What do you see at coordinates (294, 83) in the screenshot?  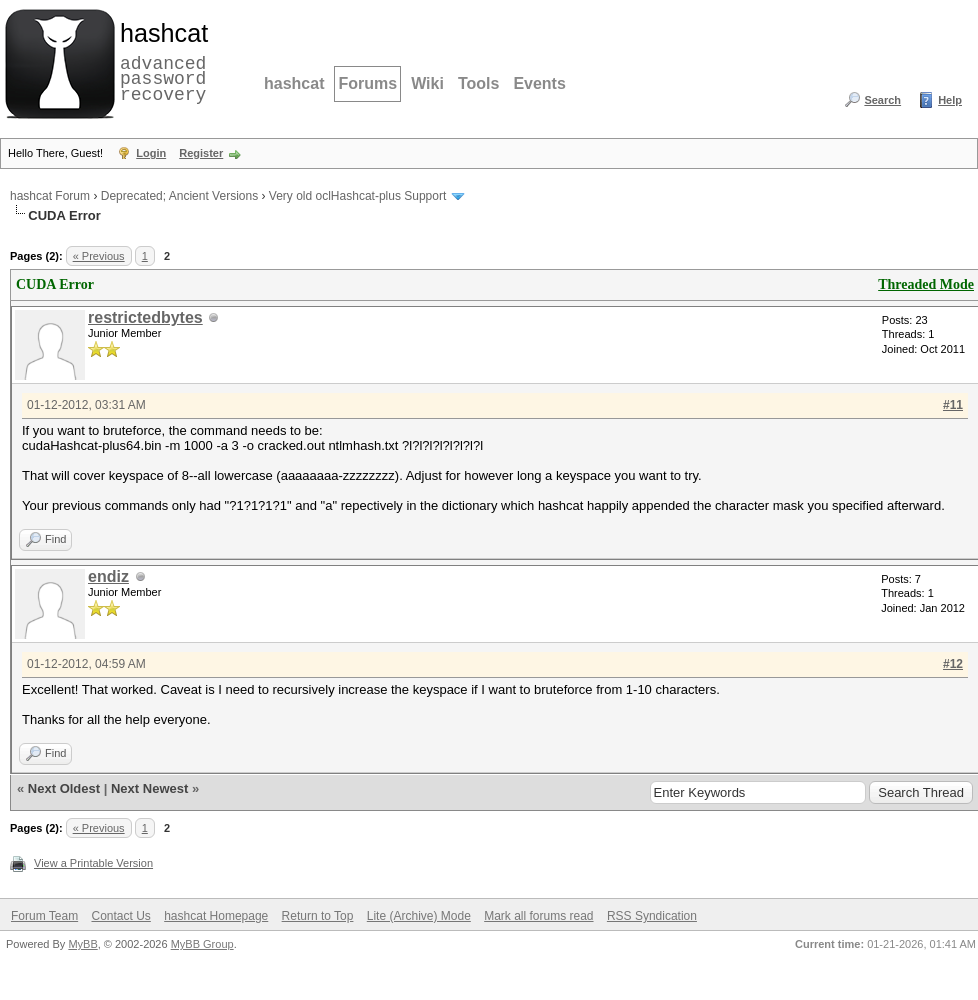 I see `hashcat` at bounding box center [294, 83].